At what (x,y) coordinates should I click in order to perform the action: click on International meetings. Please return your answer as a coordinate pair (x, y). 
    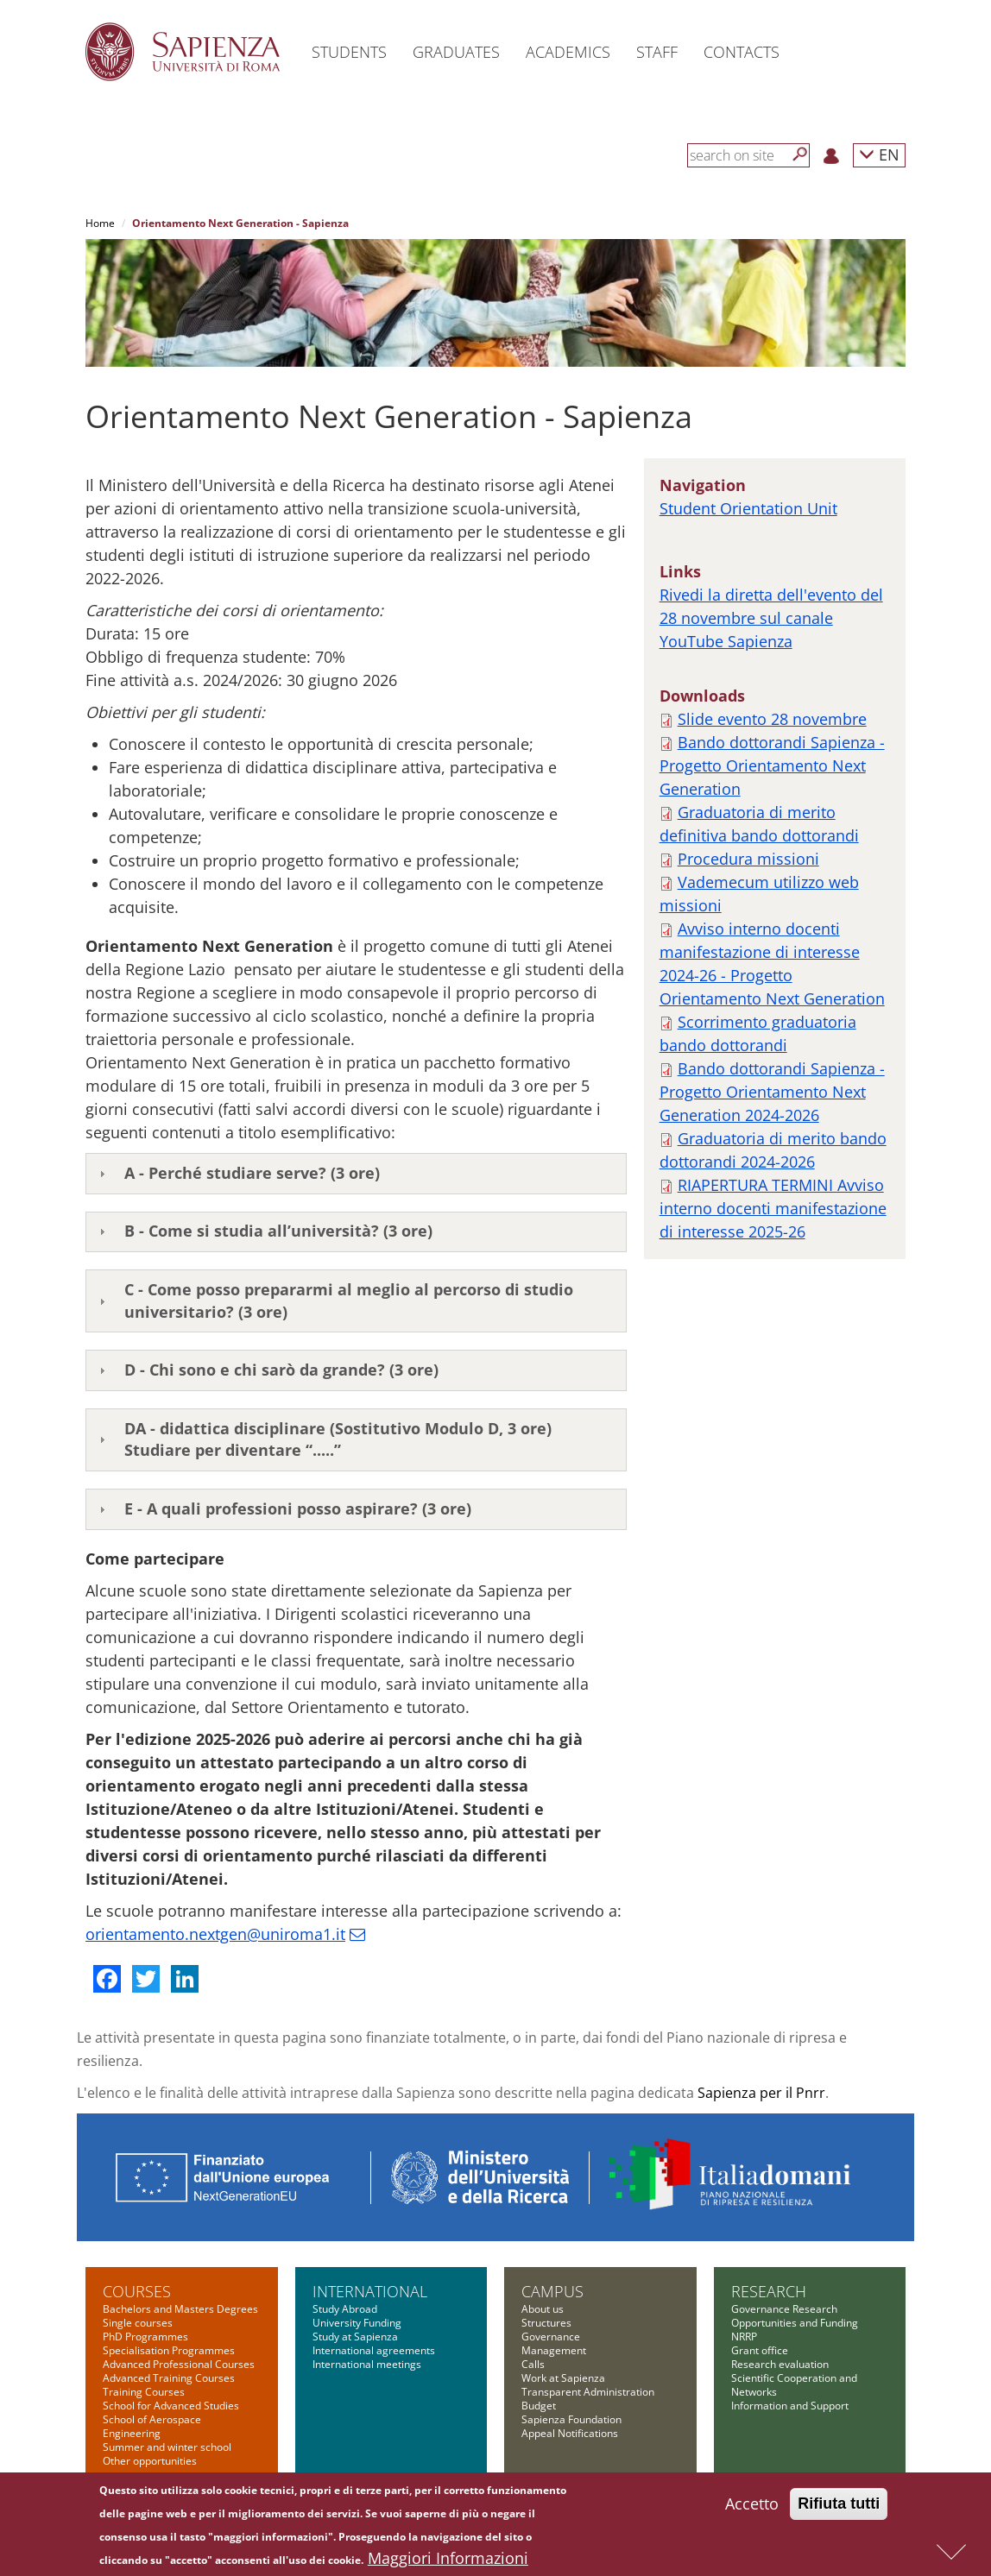
    Looking at the image, I should click on (366, 2364).